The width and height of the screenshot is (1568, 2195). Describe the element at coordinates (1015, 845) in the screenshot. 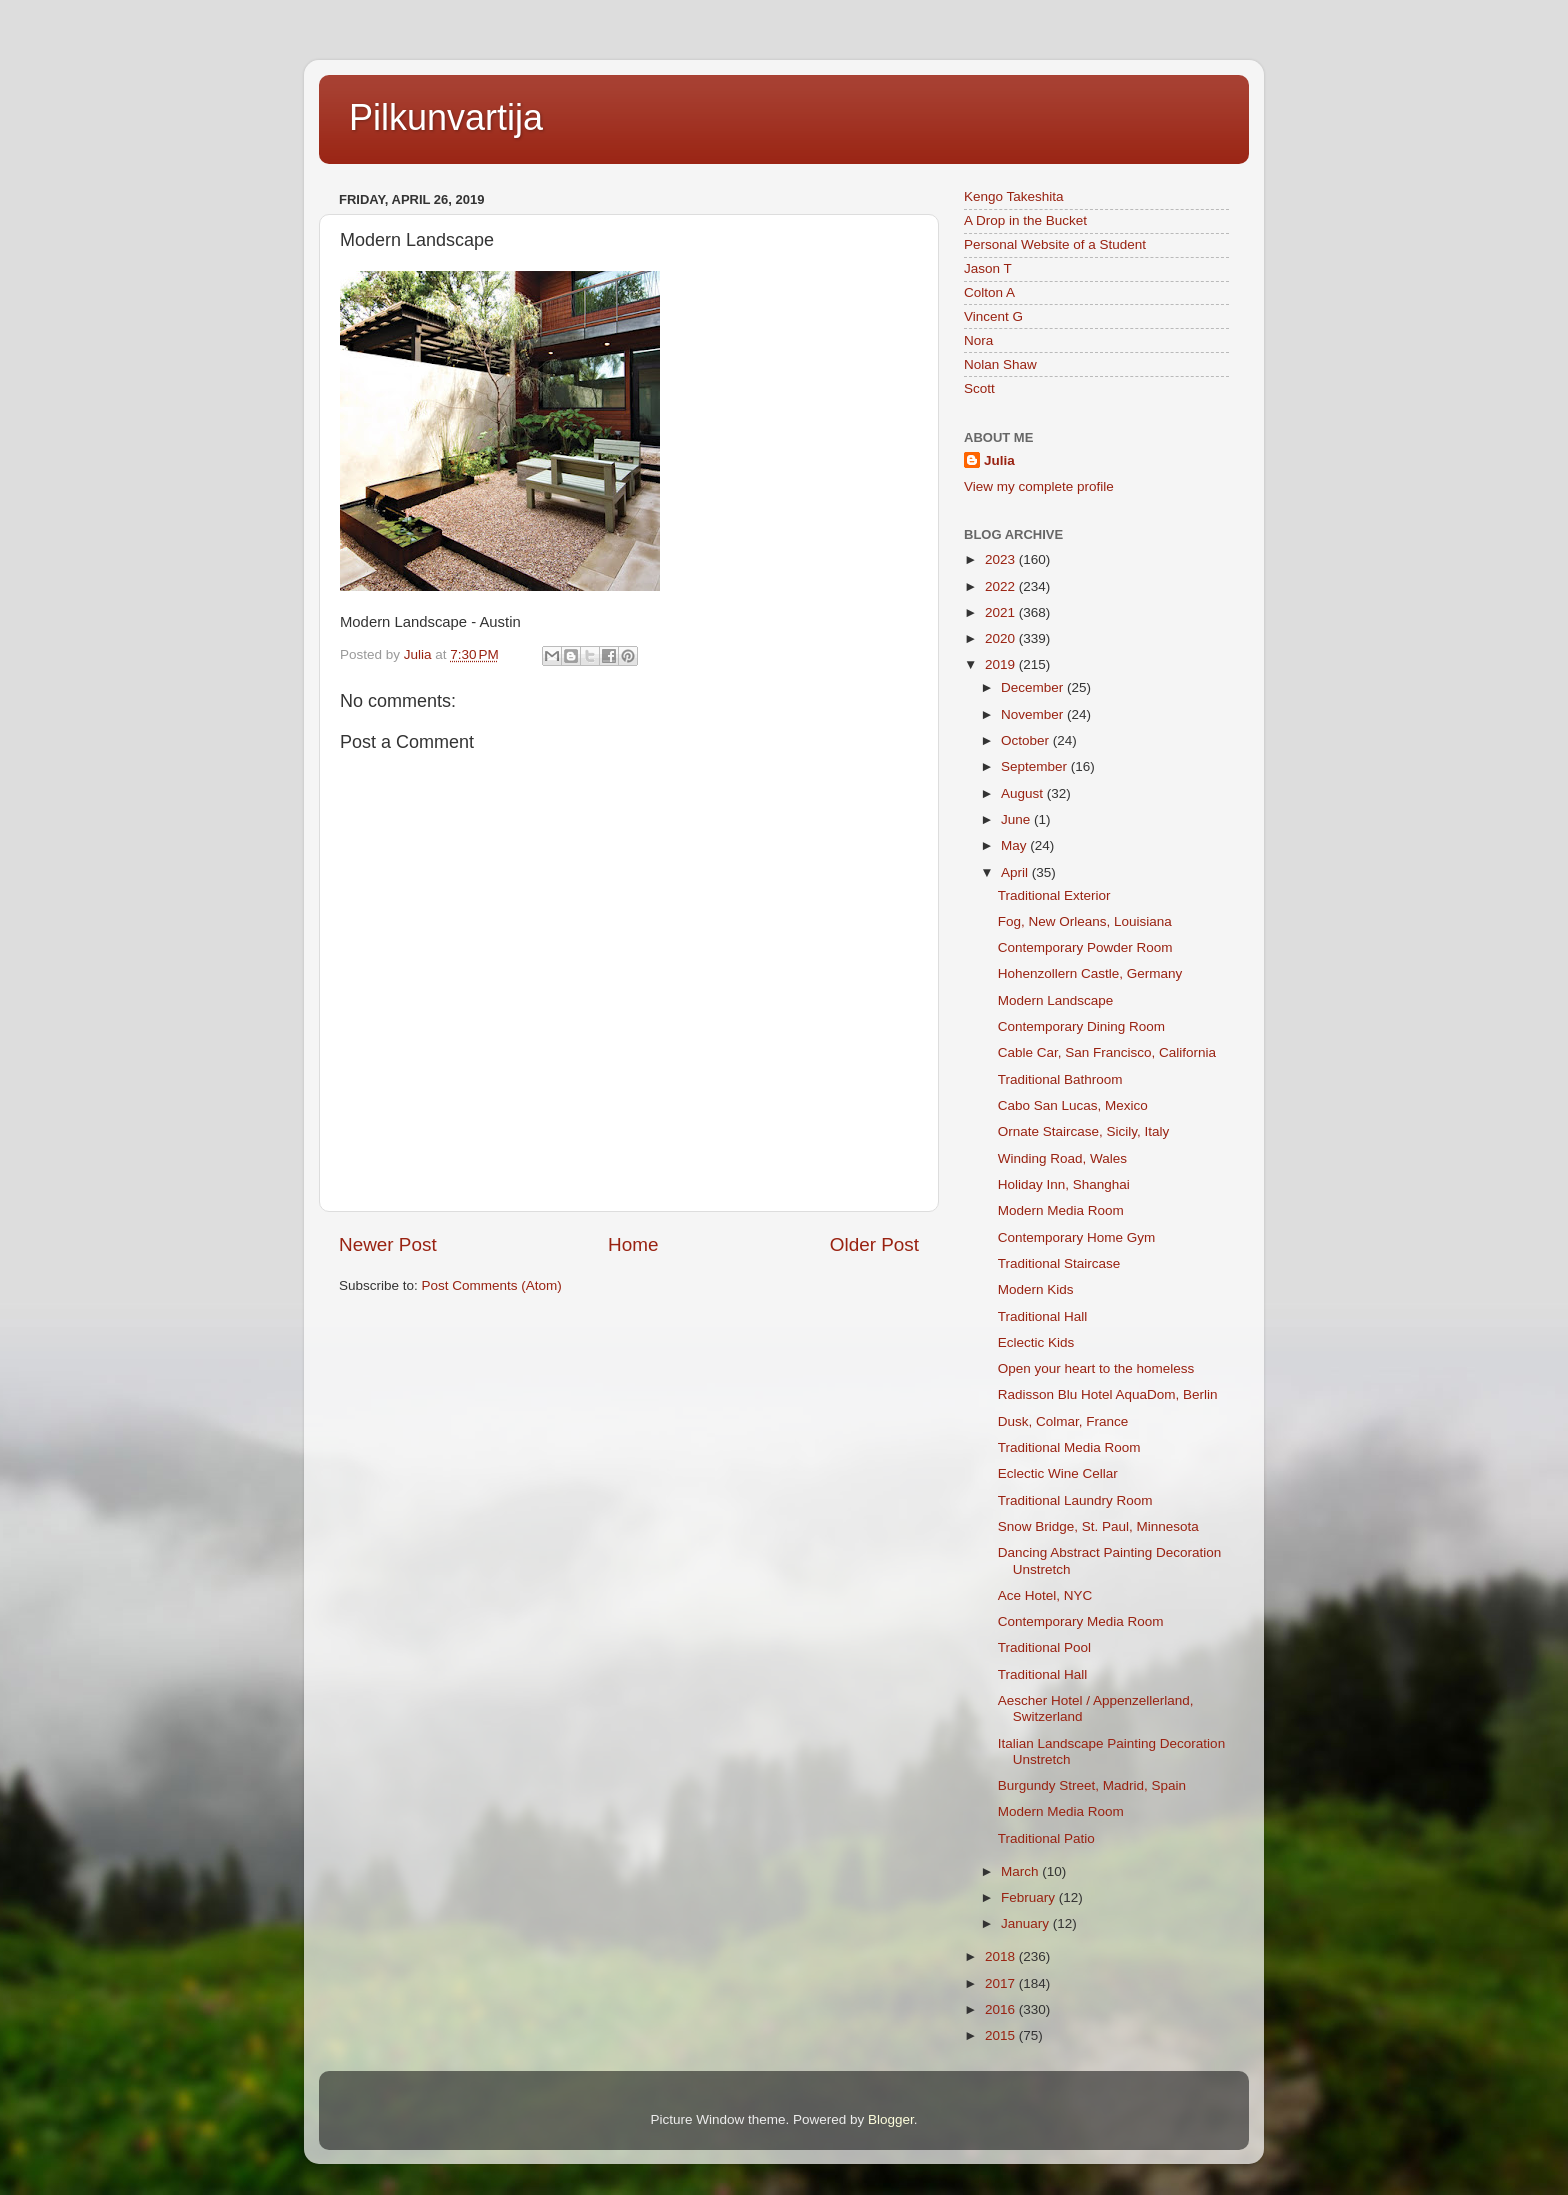

I see `May` at that location.